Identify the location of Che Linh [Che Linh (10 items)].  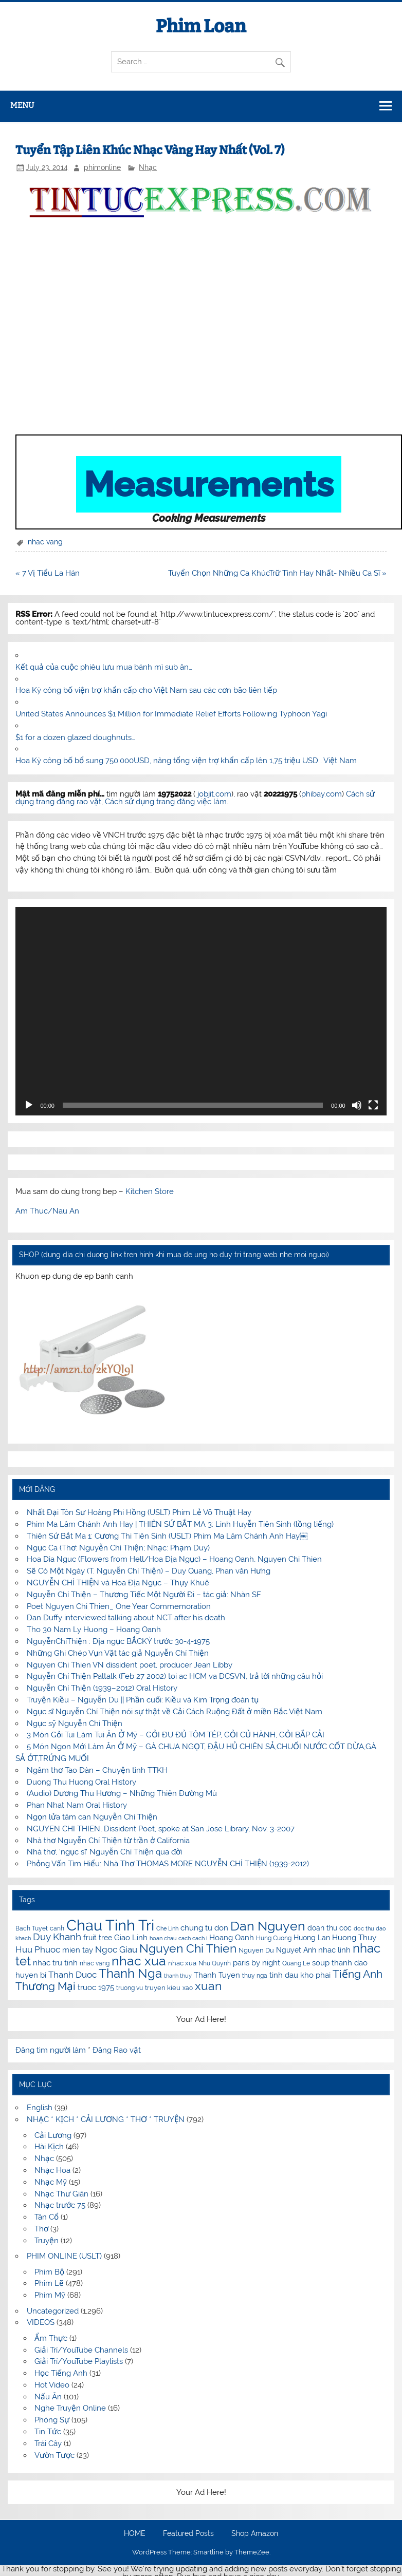
(167, 1928).